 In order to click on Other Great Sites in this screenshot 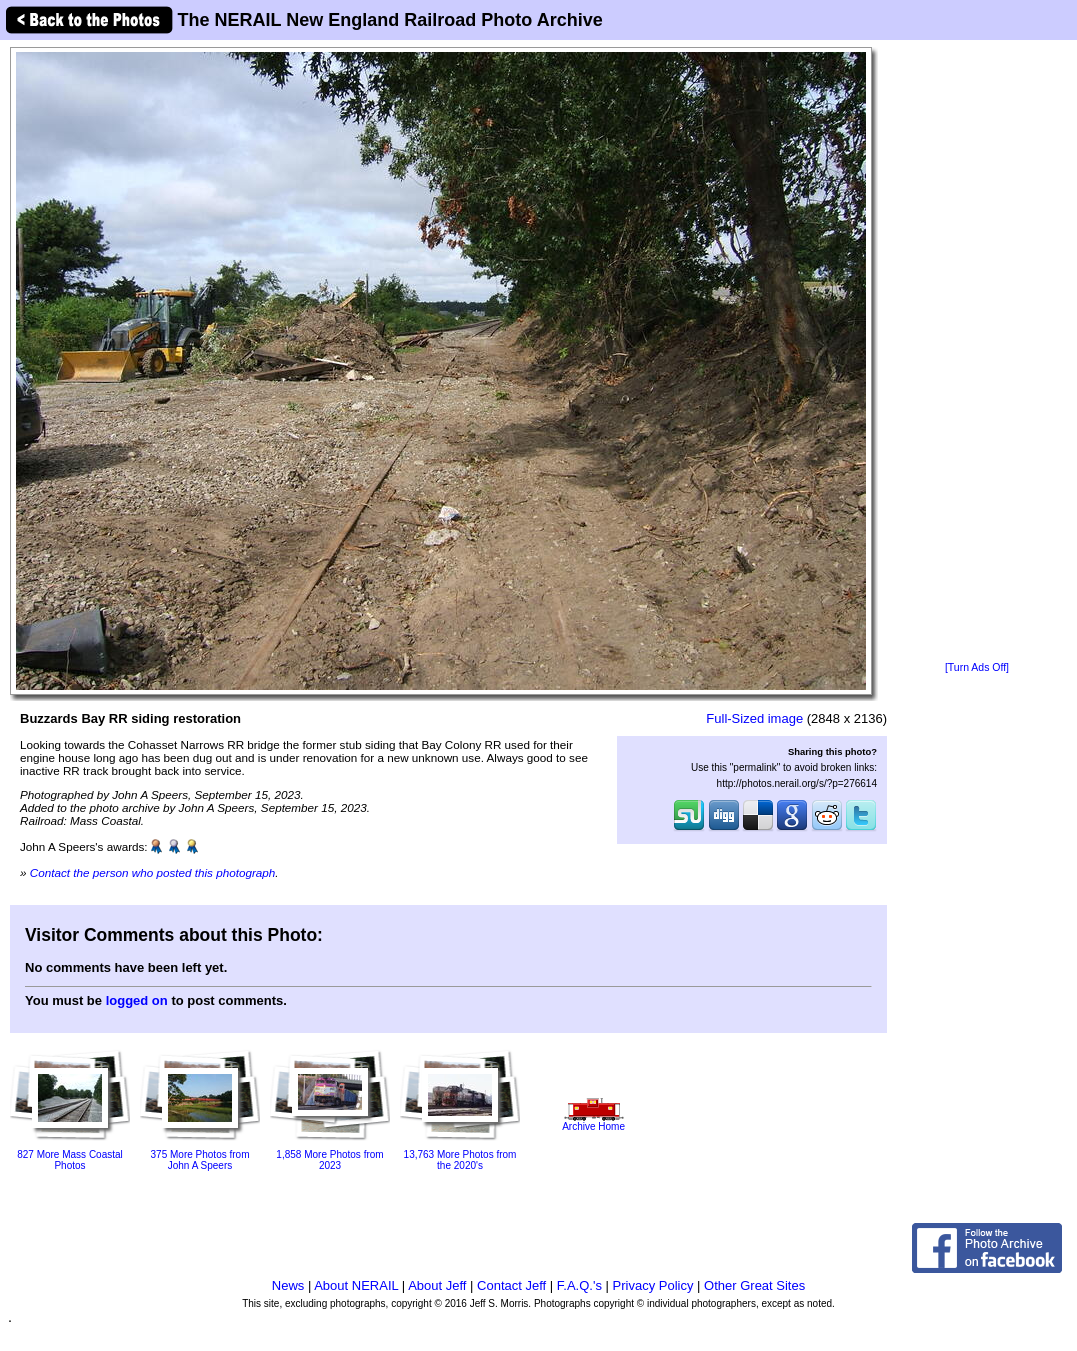, I will do `click(754, 1285)`.